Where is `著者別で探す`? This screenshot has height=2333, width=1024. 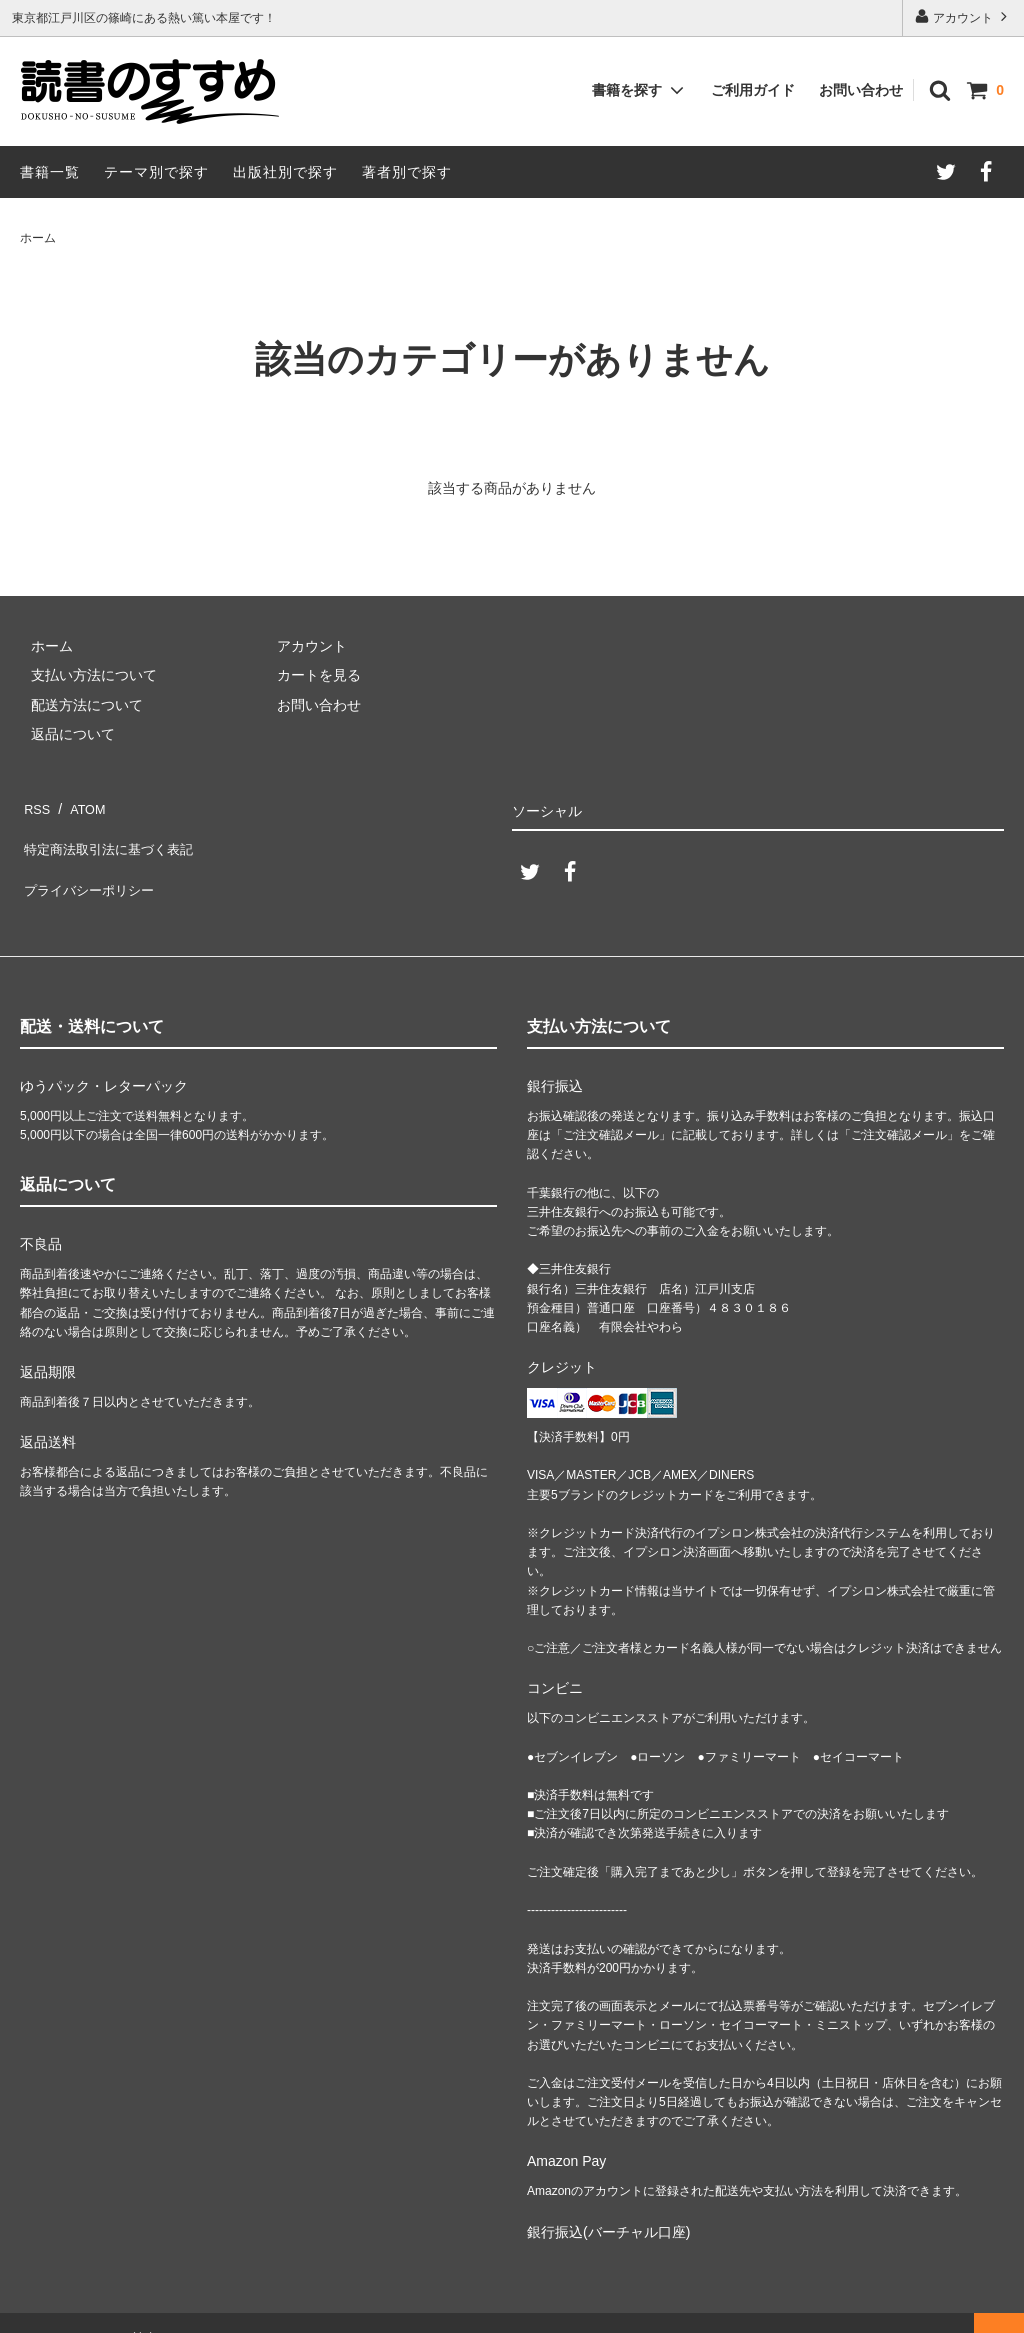
著者別で探す is located at coordinates (407, 172).